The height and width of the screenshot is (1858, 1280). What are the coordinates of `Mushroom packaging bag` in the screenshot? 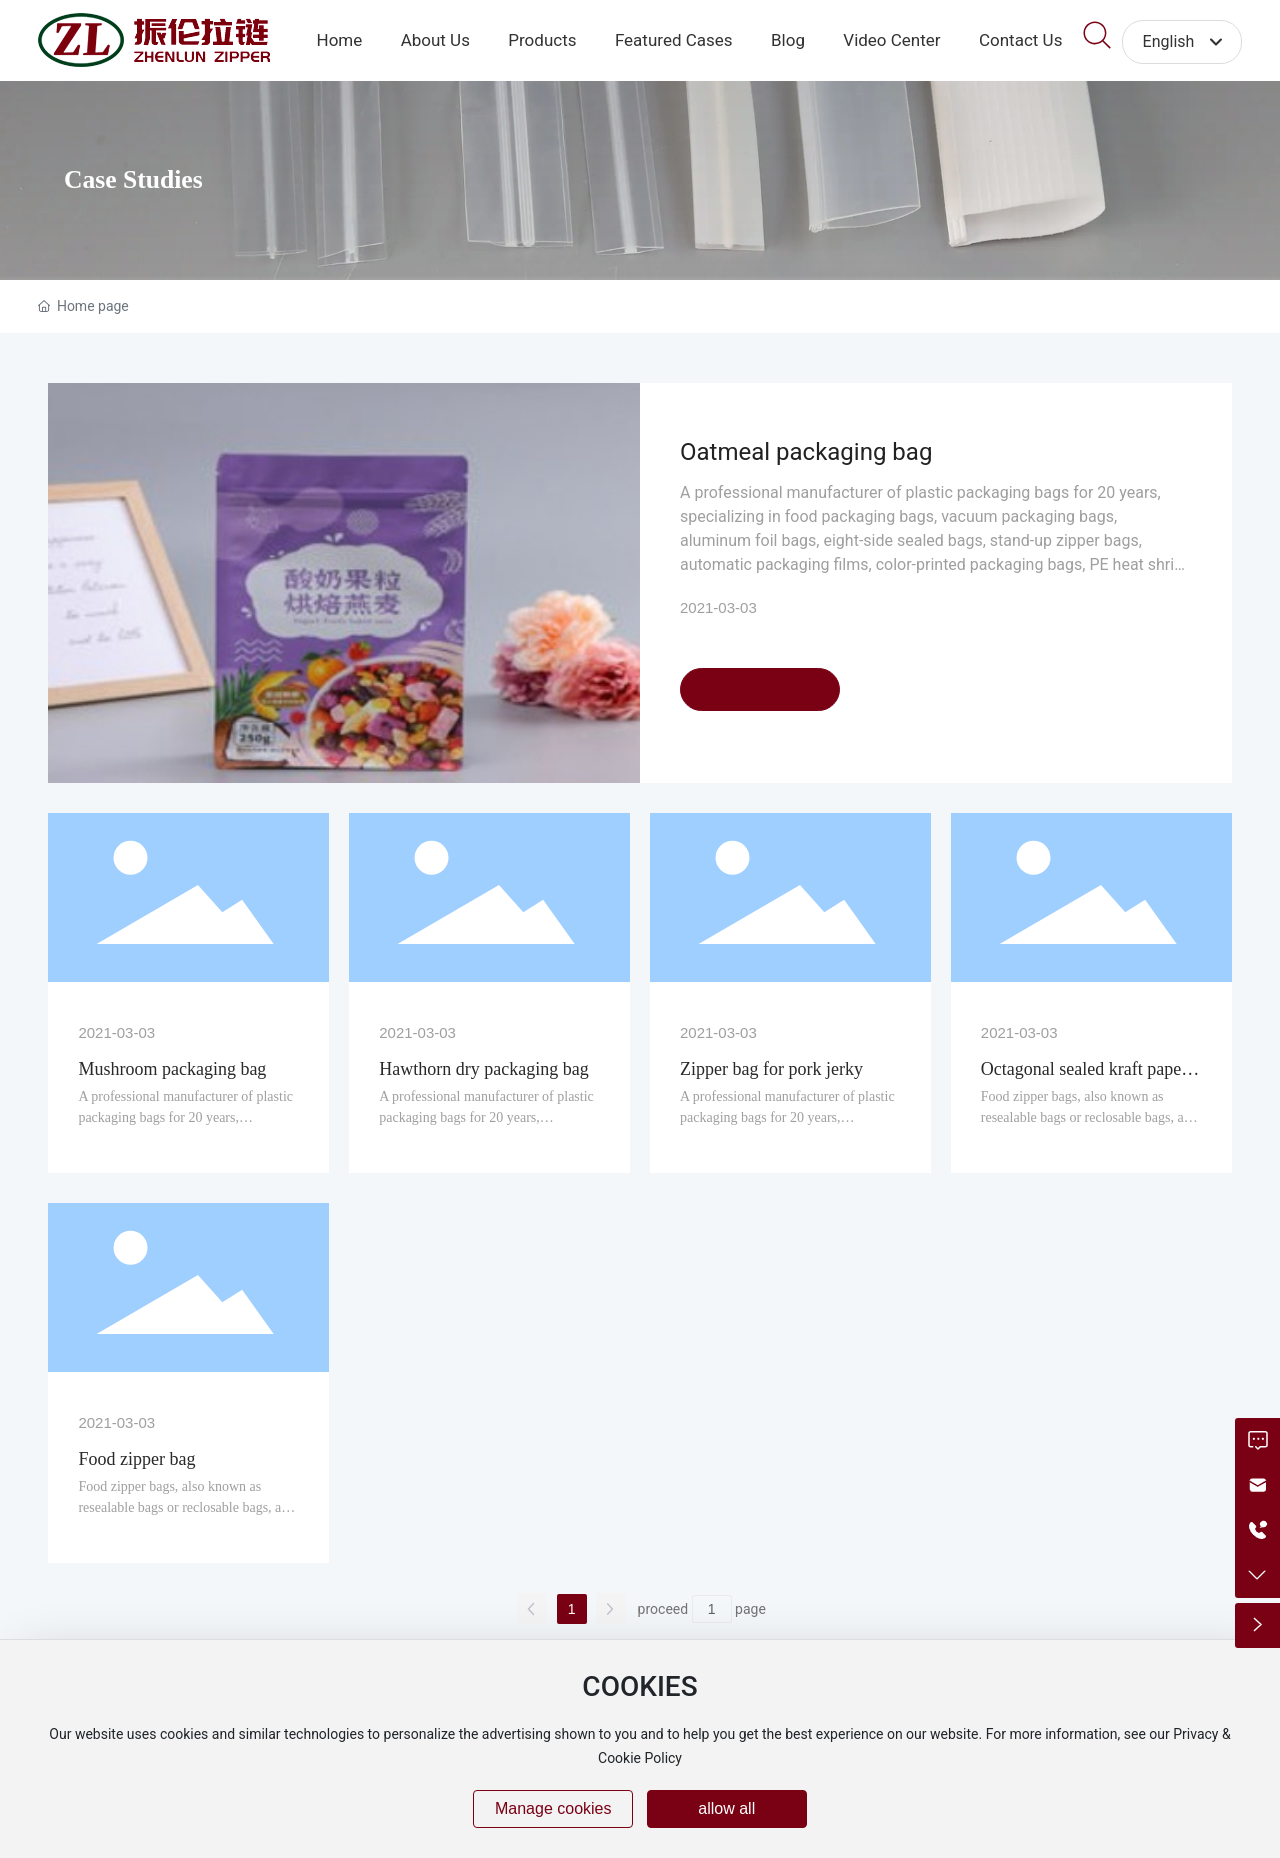 It's located at (172, 1069).